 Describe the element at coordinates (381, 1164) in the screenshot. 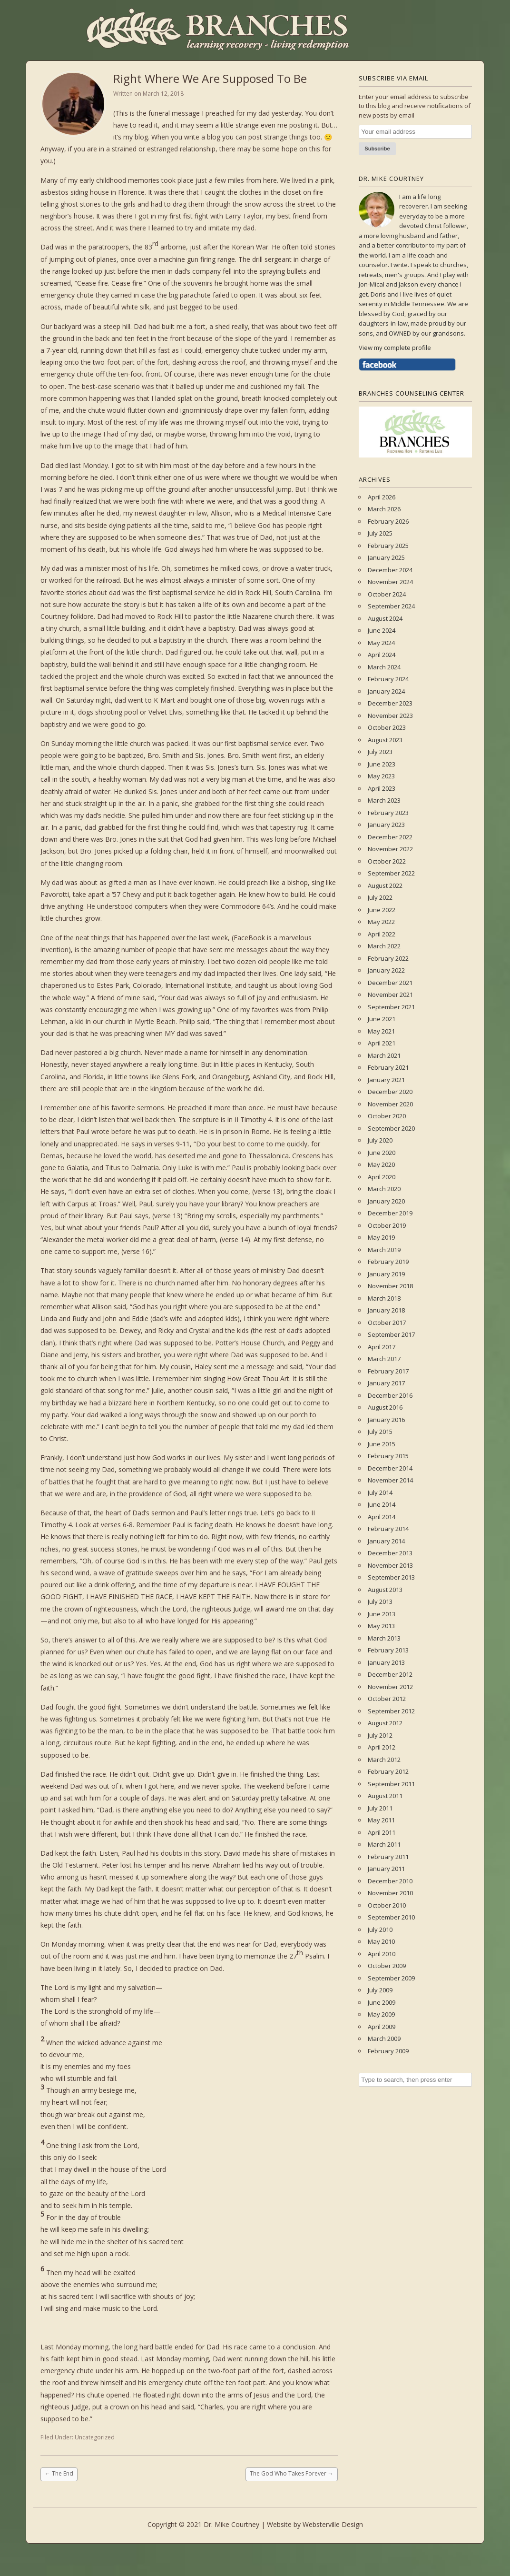

I see `May 2020` at that location.